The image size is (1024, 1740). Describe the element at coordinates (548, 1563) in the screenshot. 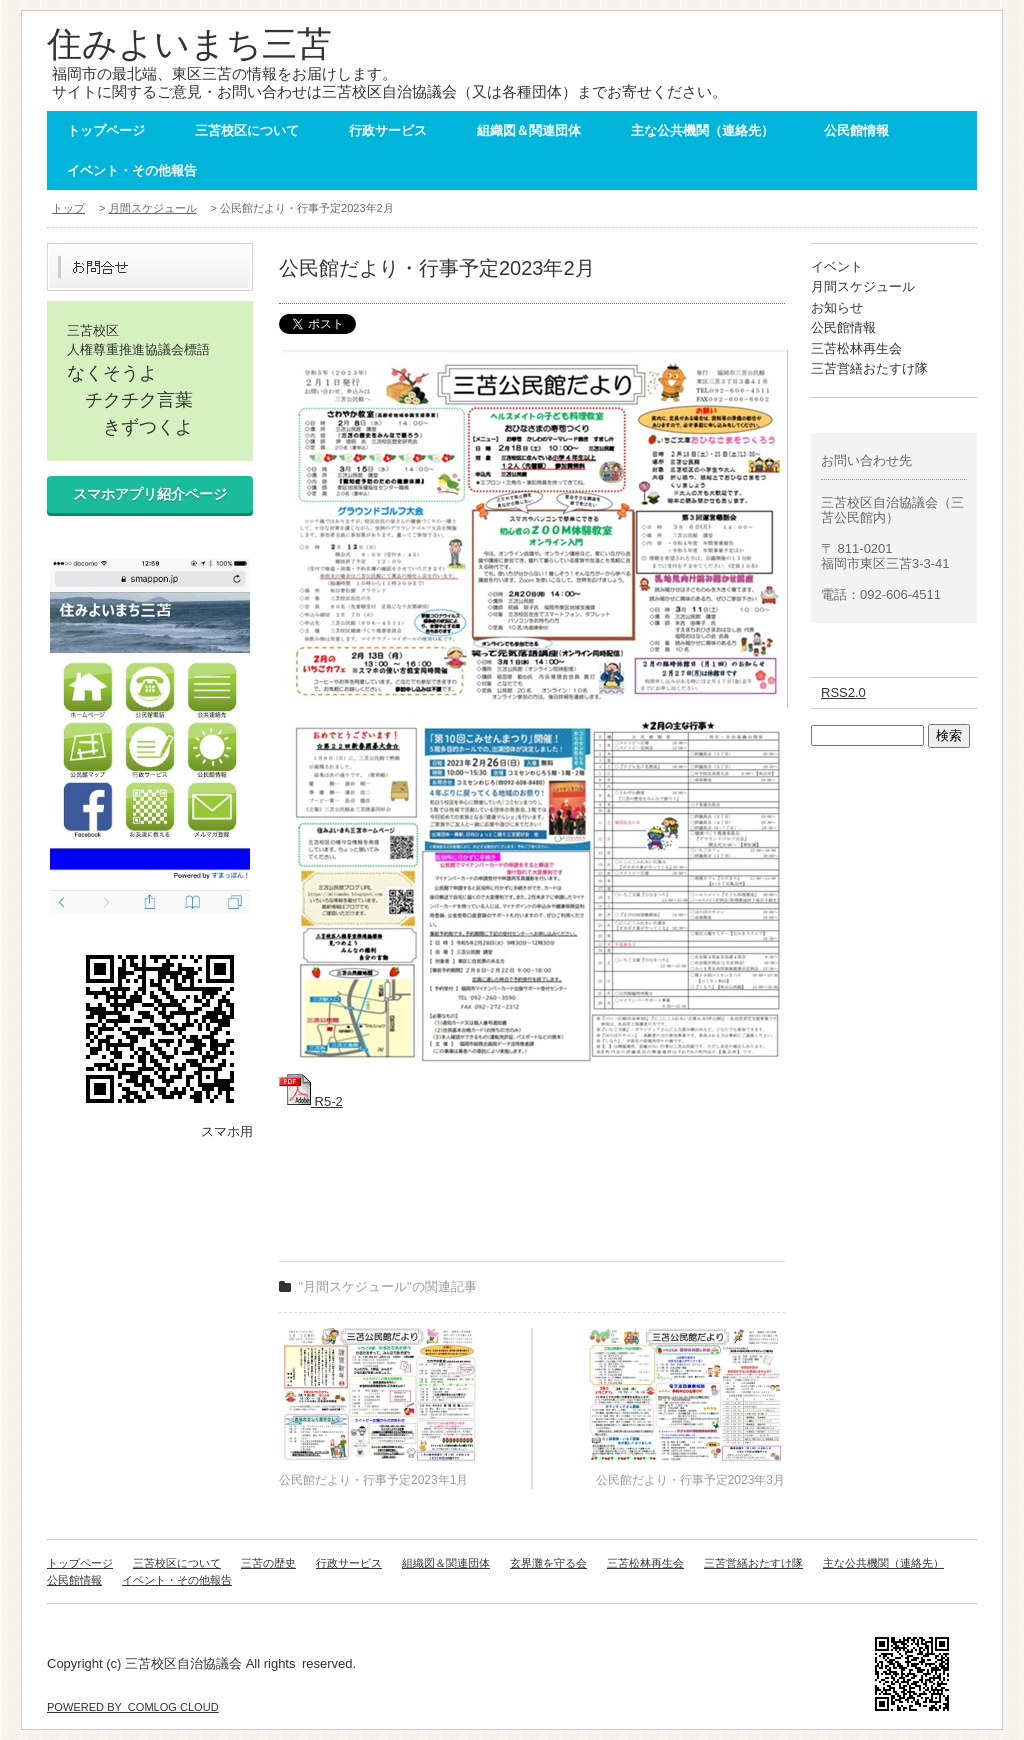

I see `玄界灘を守る会` at that location.